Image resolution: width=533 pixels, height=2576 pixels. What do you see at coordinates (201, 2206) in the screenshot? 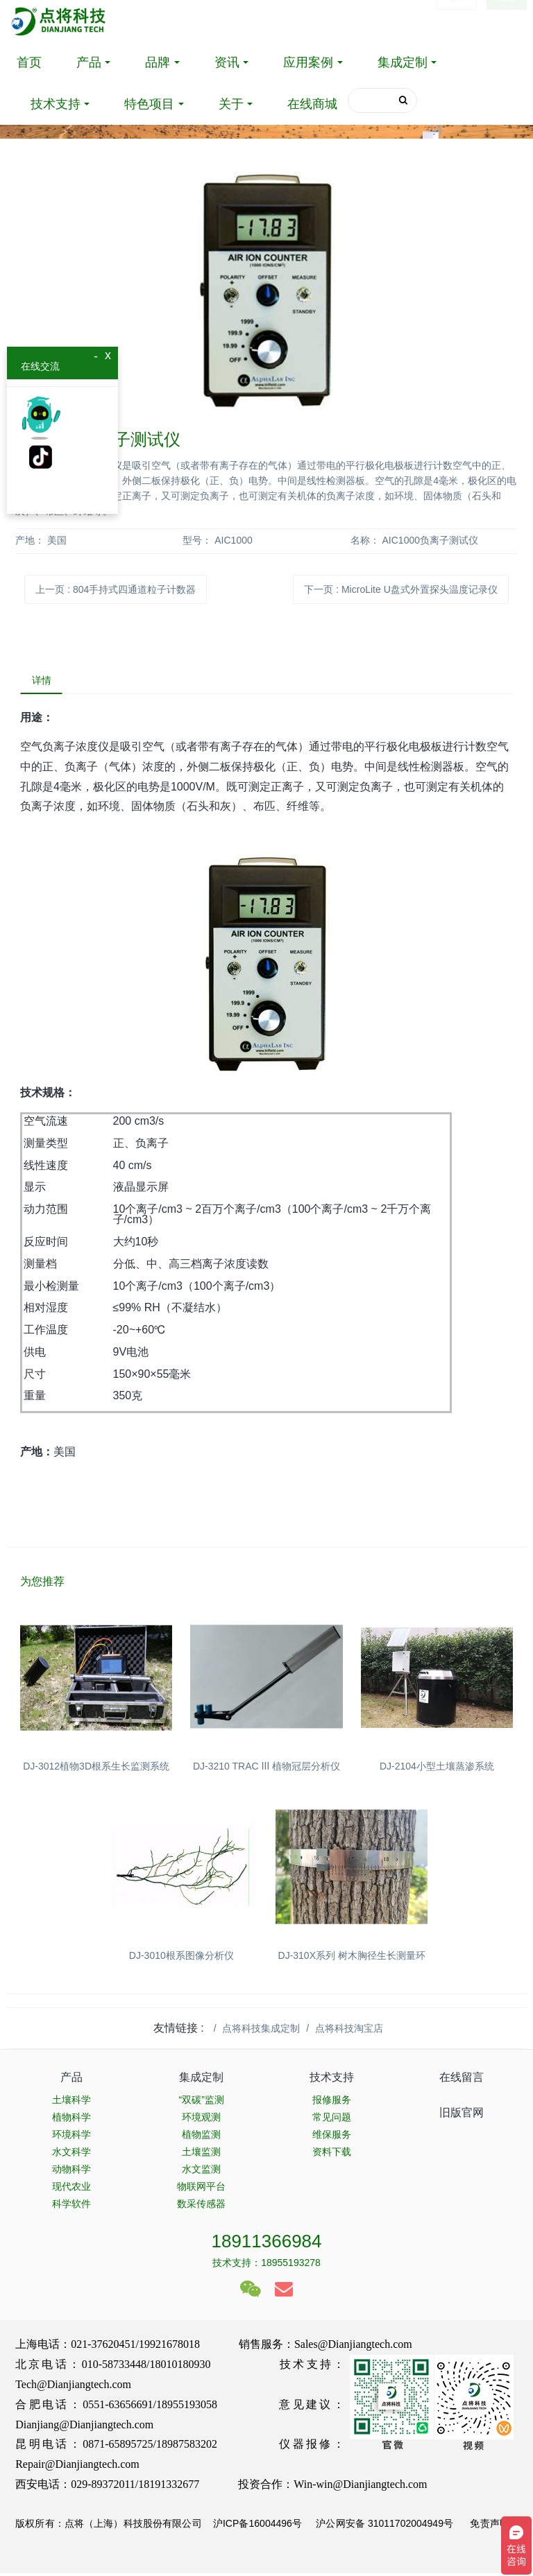
I see `数采传感器` at bounding box center [201, 2206].